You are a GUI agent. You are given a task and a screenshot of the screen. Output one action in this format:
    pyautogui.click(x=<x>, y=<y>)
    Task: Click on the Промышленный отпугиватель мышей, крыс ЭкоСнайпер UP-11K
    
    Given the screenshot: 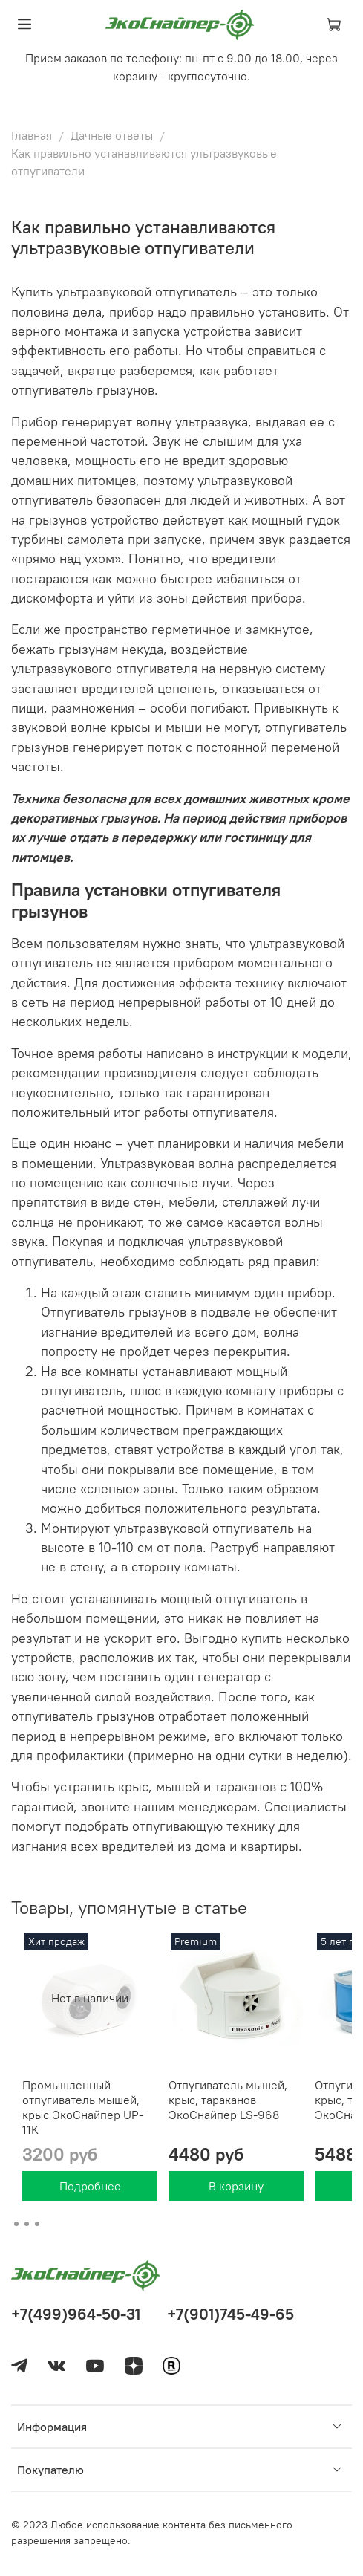 What is the action you would take?
    pyautogui.click(x=82, y=2107)
    